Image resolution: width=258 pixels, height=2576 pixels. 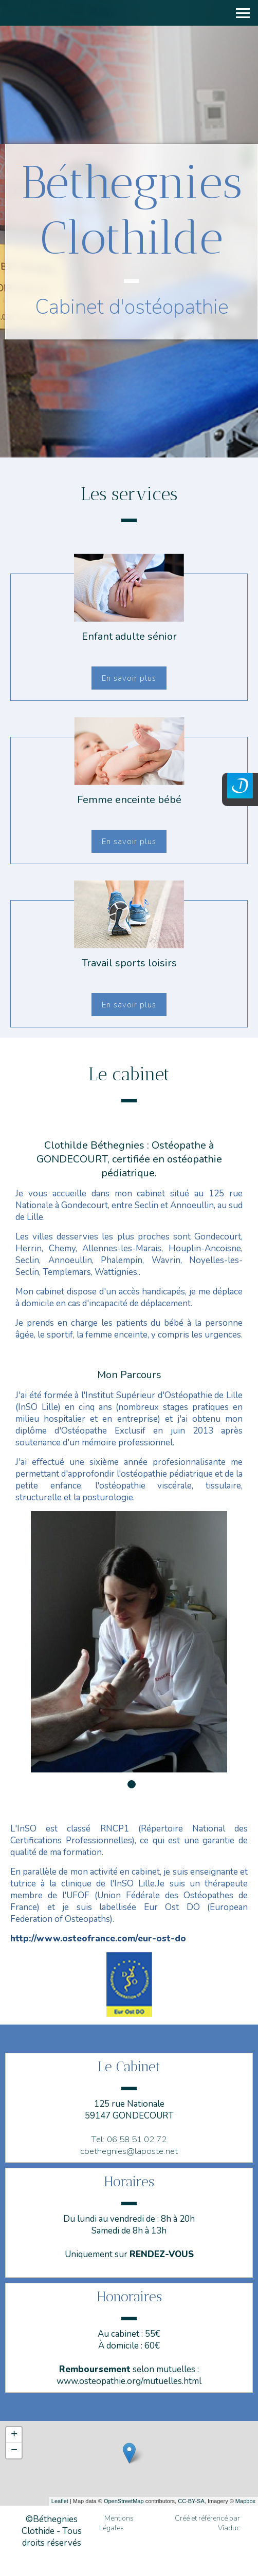 What do you see at coordinates (124, 2501) in the screenshot?
I see `OpenStreetMap` at bounding box center [124, 2501].